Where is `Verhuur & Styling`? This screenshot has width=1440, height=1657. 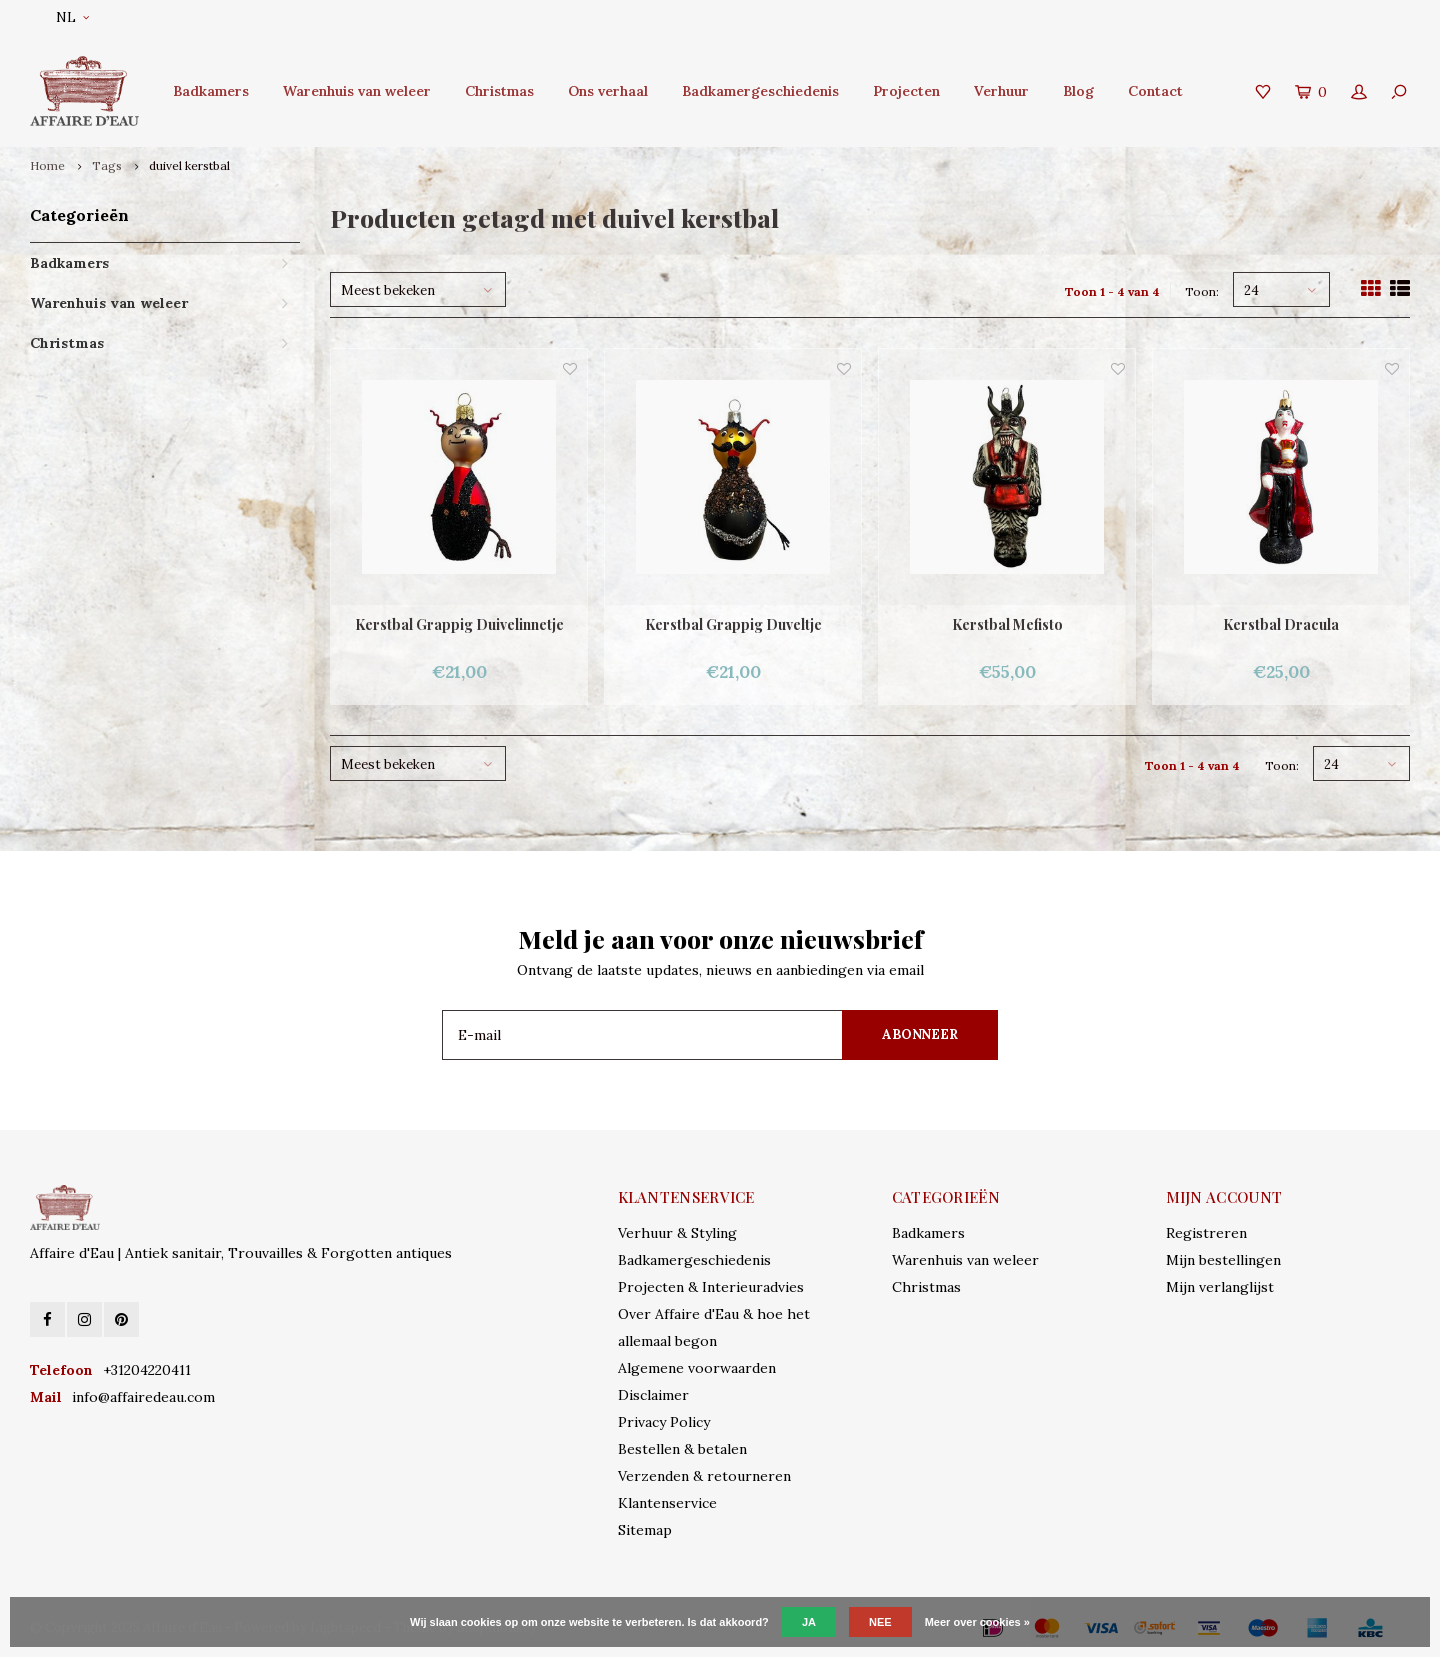
Verhuur & Styling is located at coordinates (677, 1233).